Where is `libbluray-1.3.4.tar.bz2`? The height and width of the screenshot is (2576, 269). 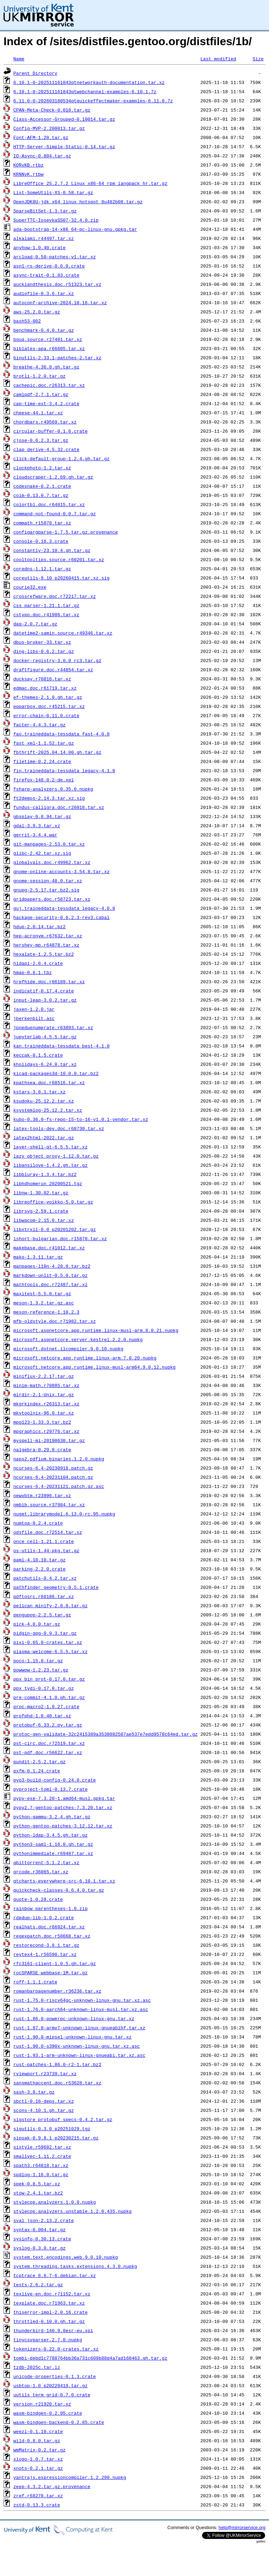
libbluray-1.3.4.tar.bz2 is located at coordinates (45, 1174).